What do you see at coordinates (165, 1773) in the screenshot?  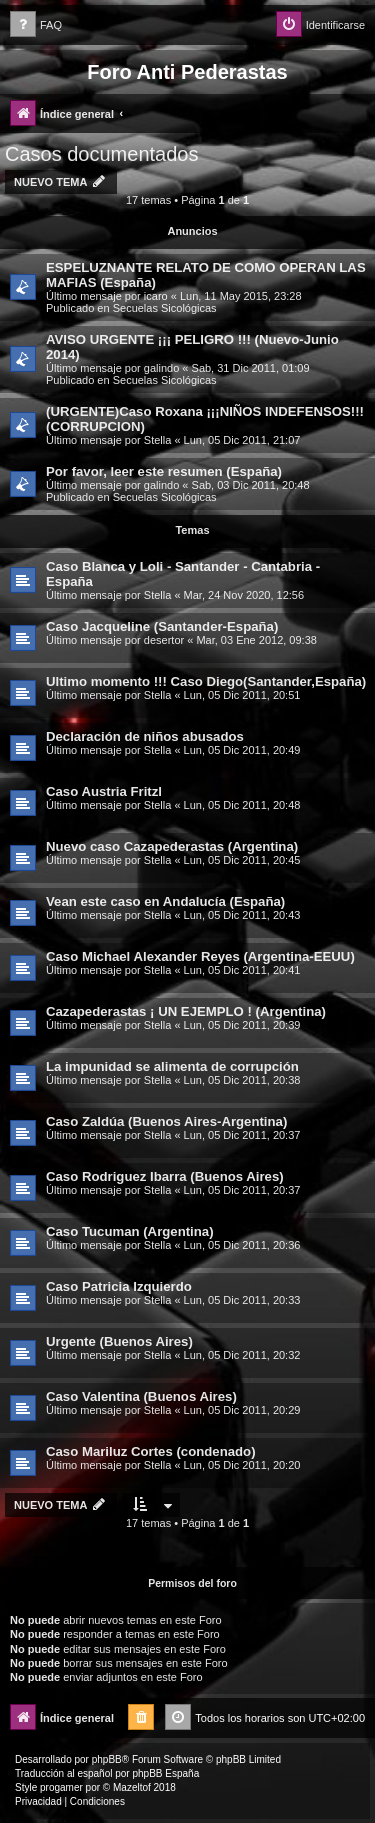 I see `phpBB España` at bounding box center [165, 1773].